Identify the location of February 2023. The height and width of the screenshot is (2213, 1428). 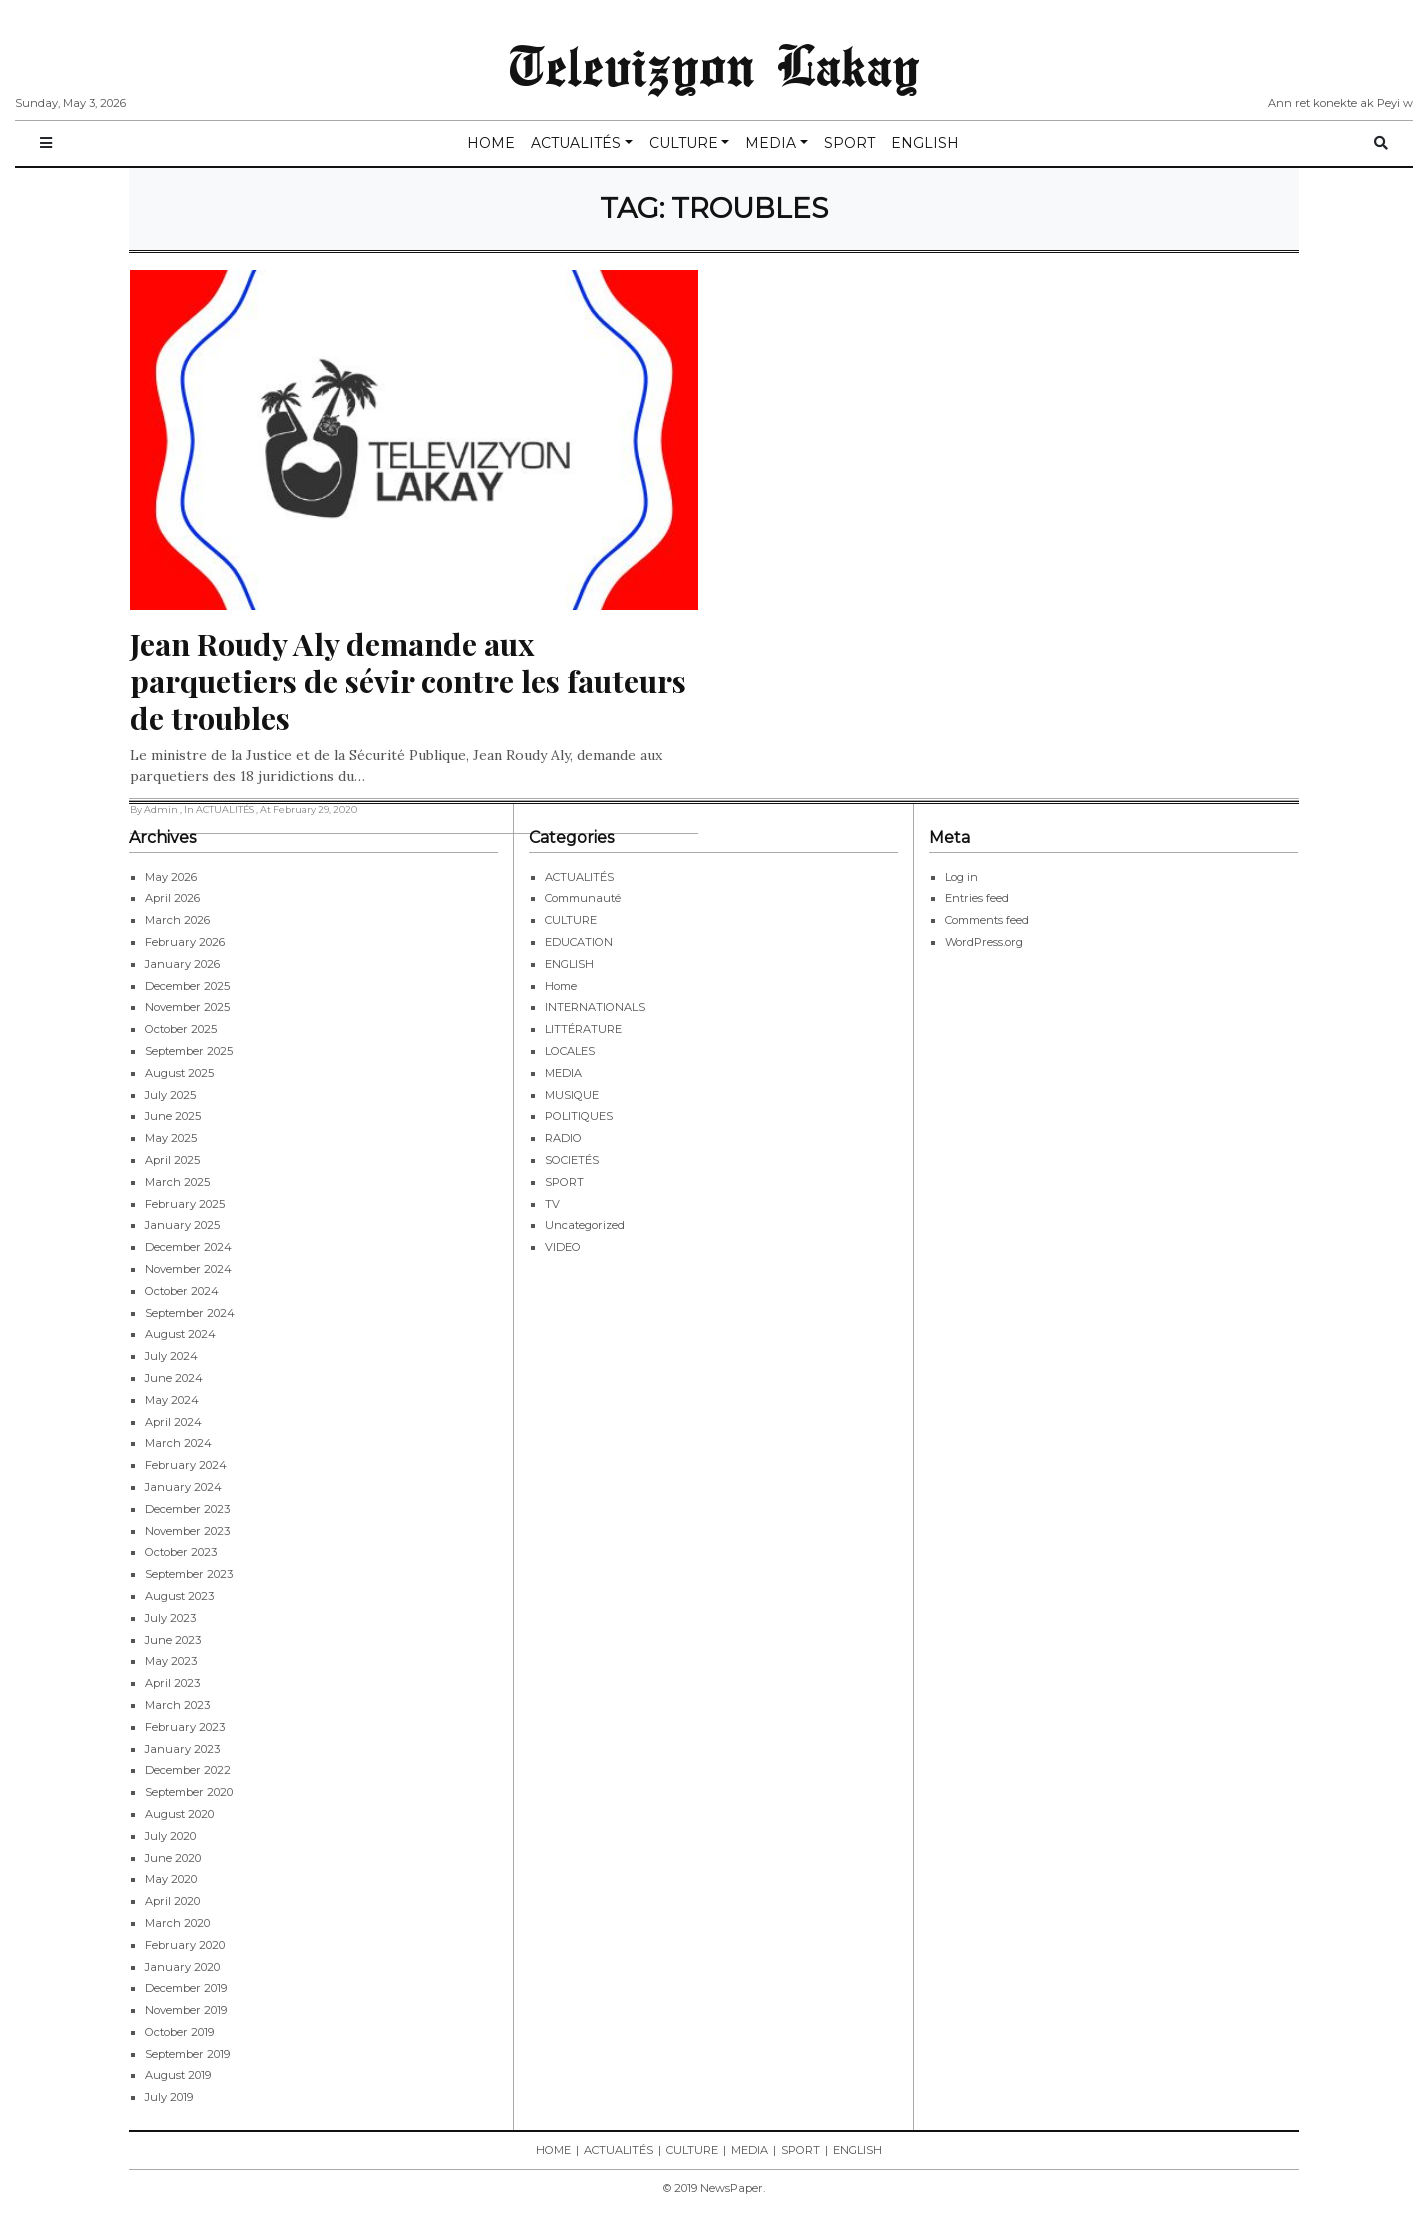
(185, 1727).